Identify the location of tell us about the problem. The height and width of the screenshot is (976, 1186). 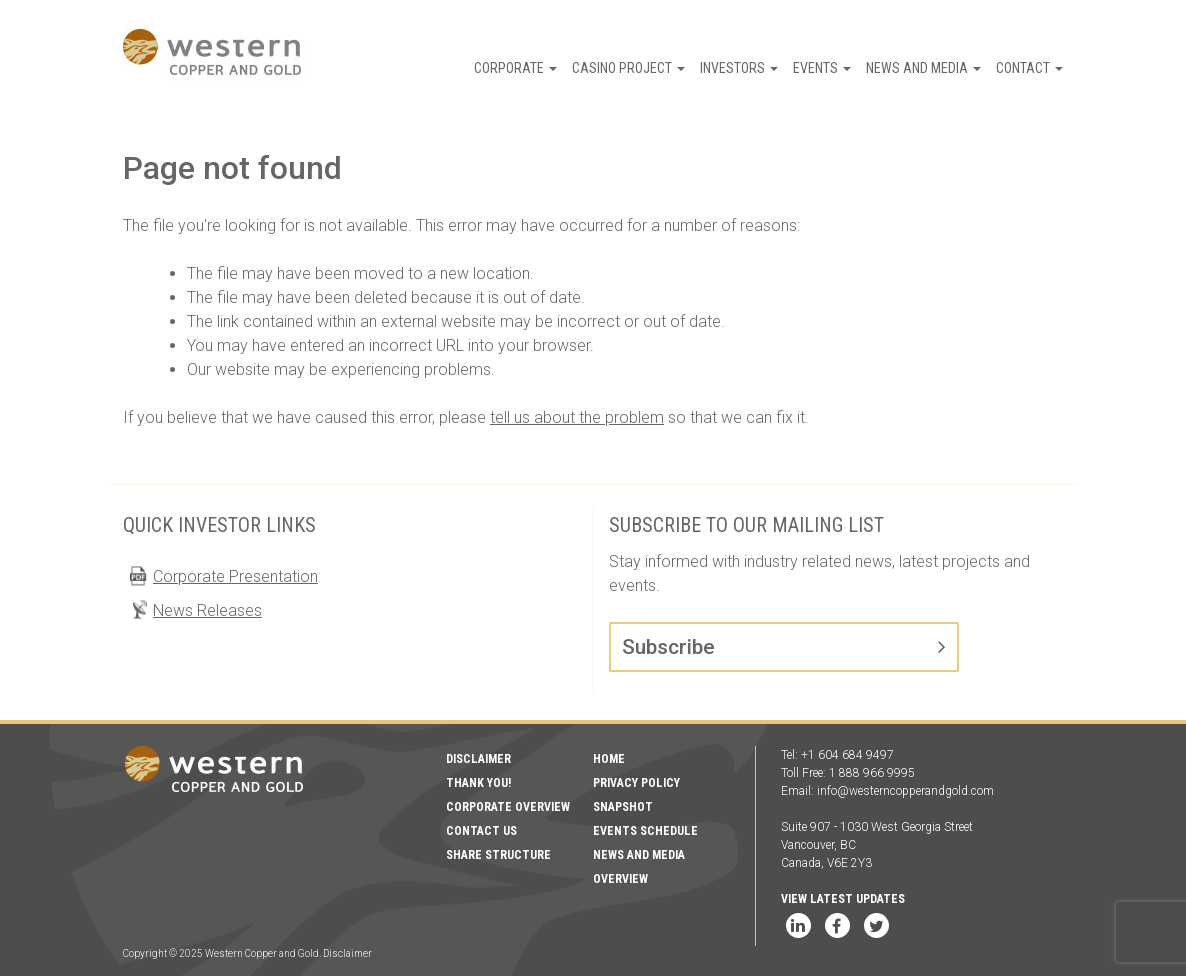
(577, 417).